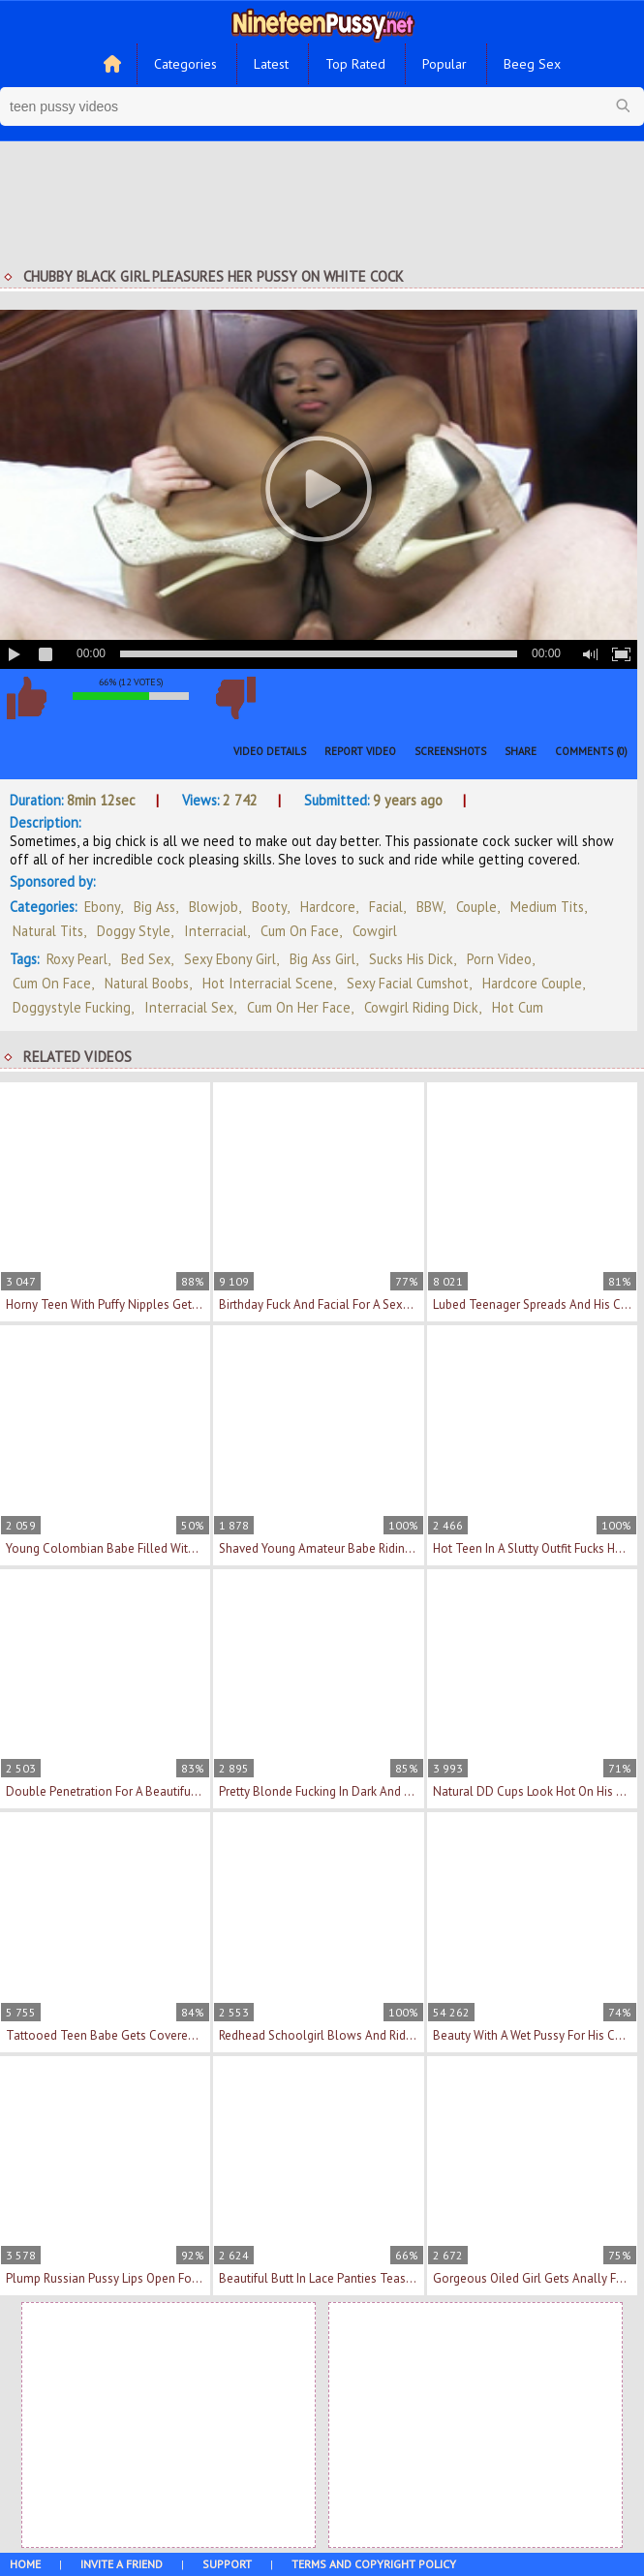  What do you see at coordinates (269, 906) in the screenshot?
I see `Booty` at bounding box center [269, 906].